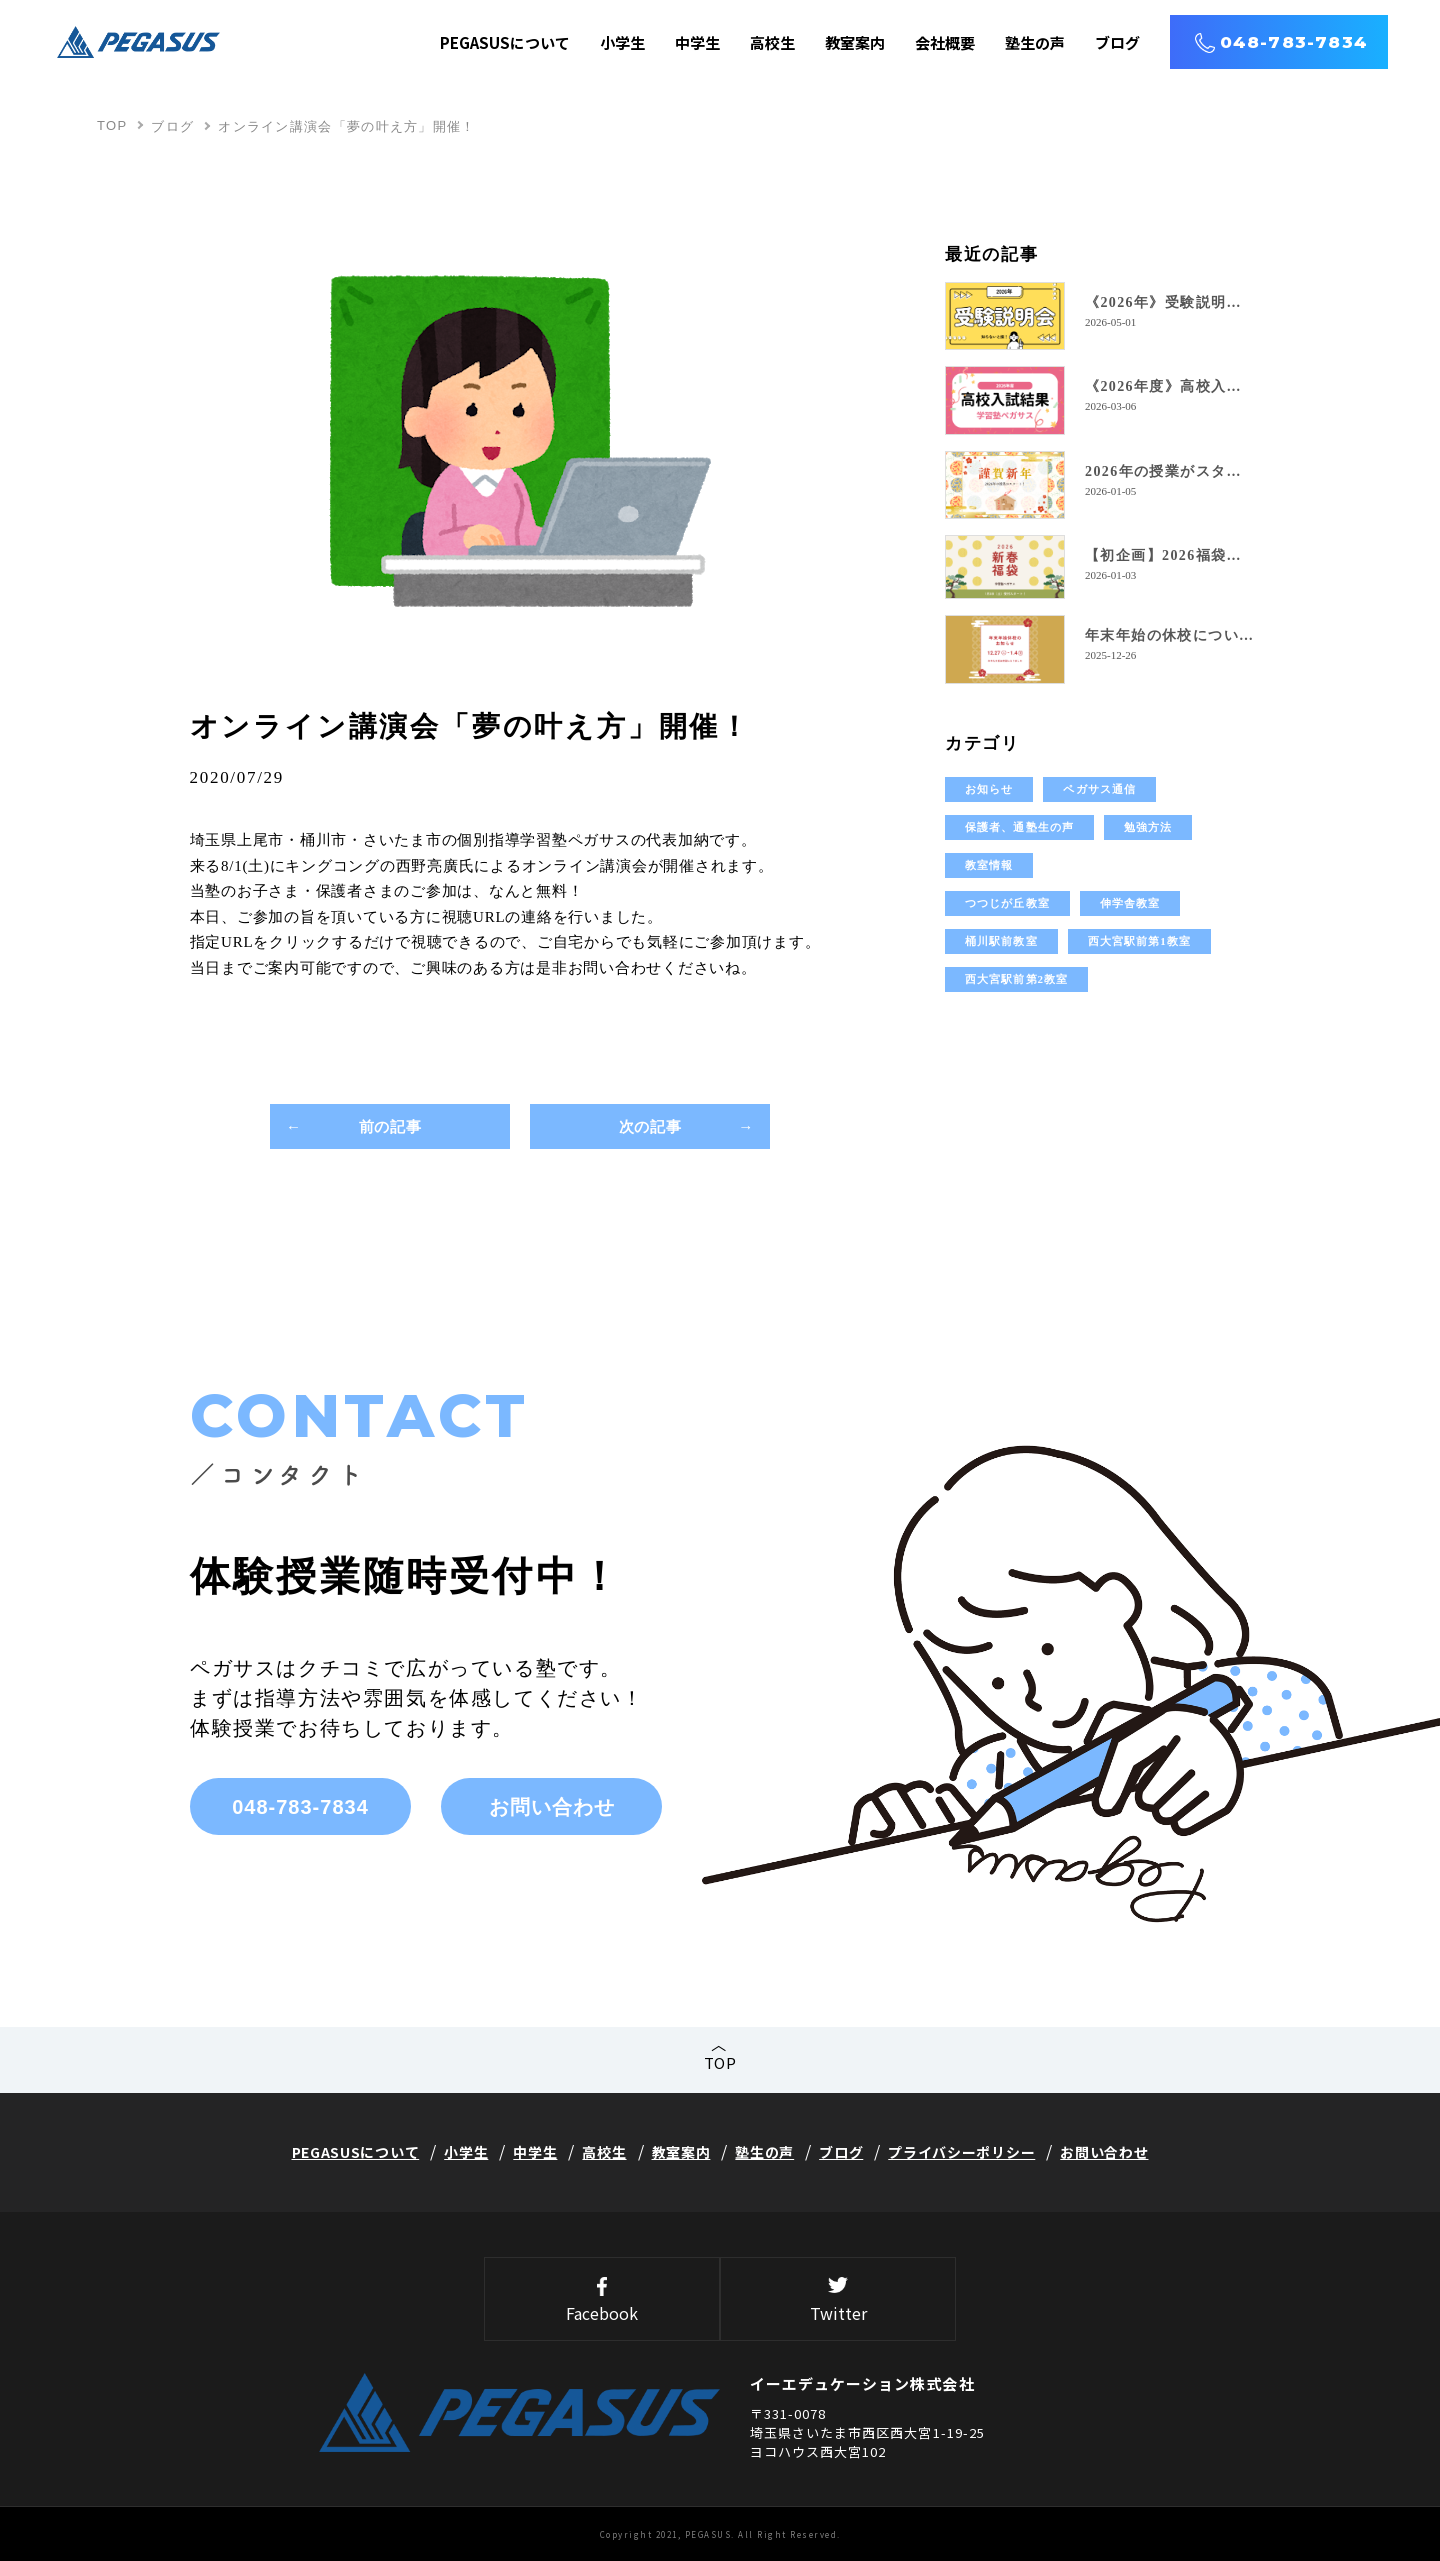 Image resolution: width=1440 pixels, height=2561 pixels. Describe the element at coordinates (945, 42) in the screenshot. I see `会社概要` at that location.